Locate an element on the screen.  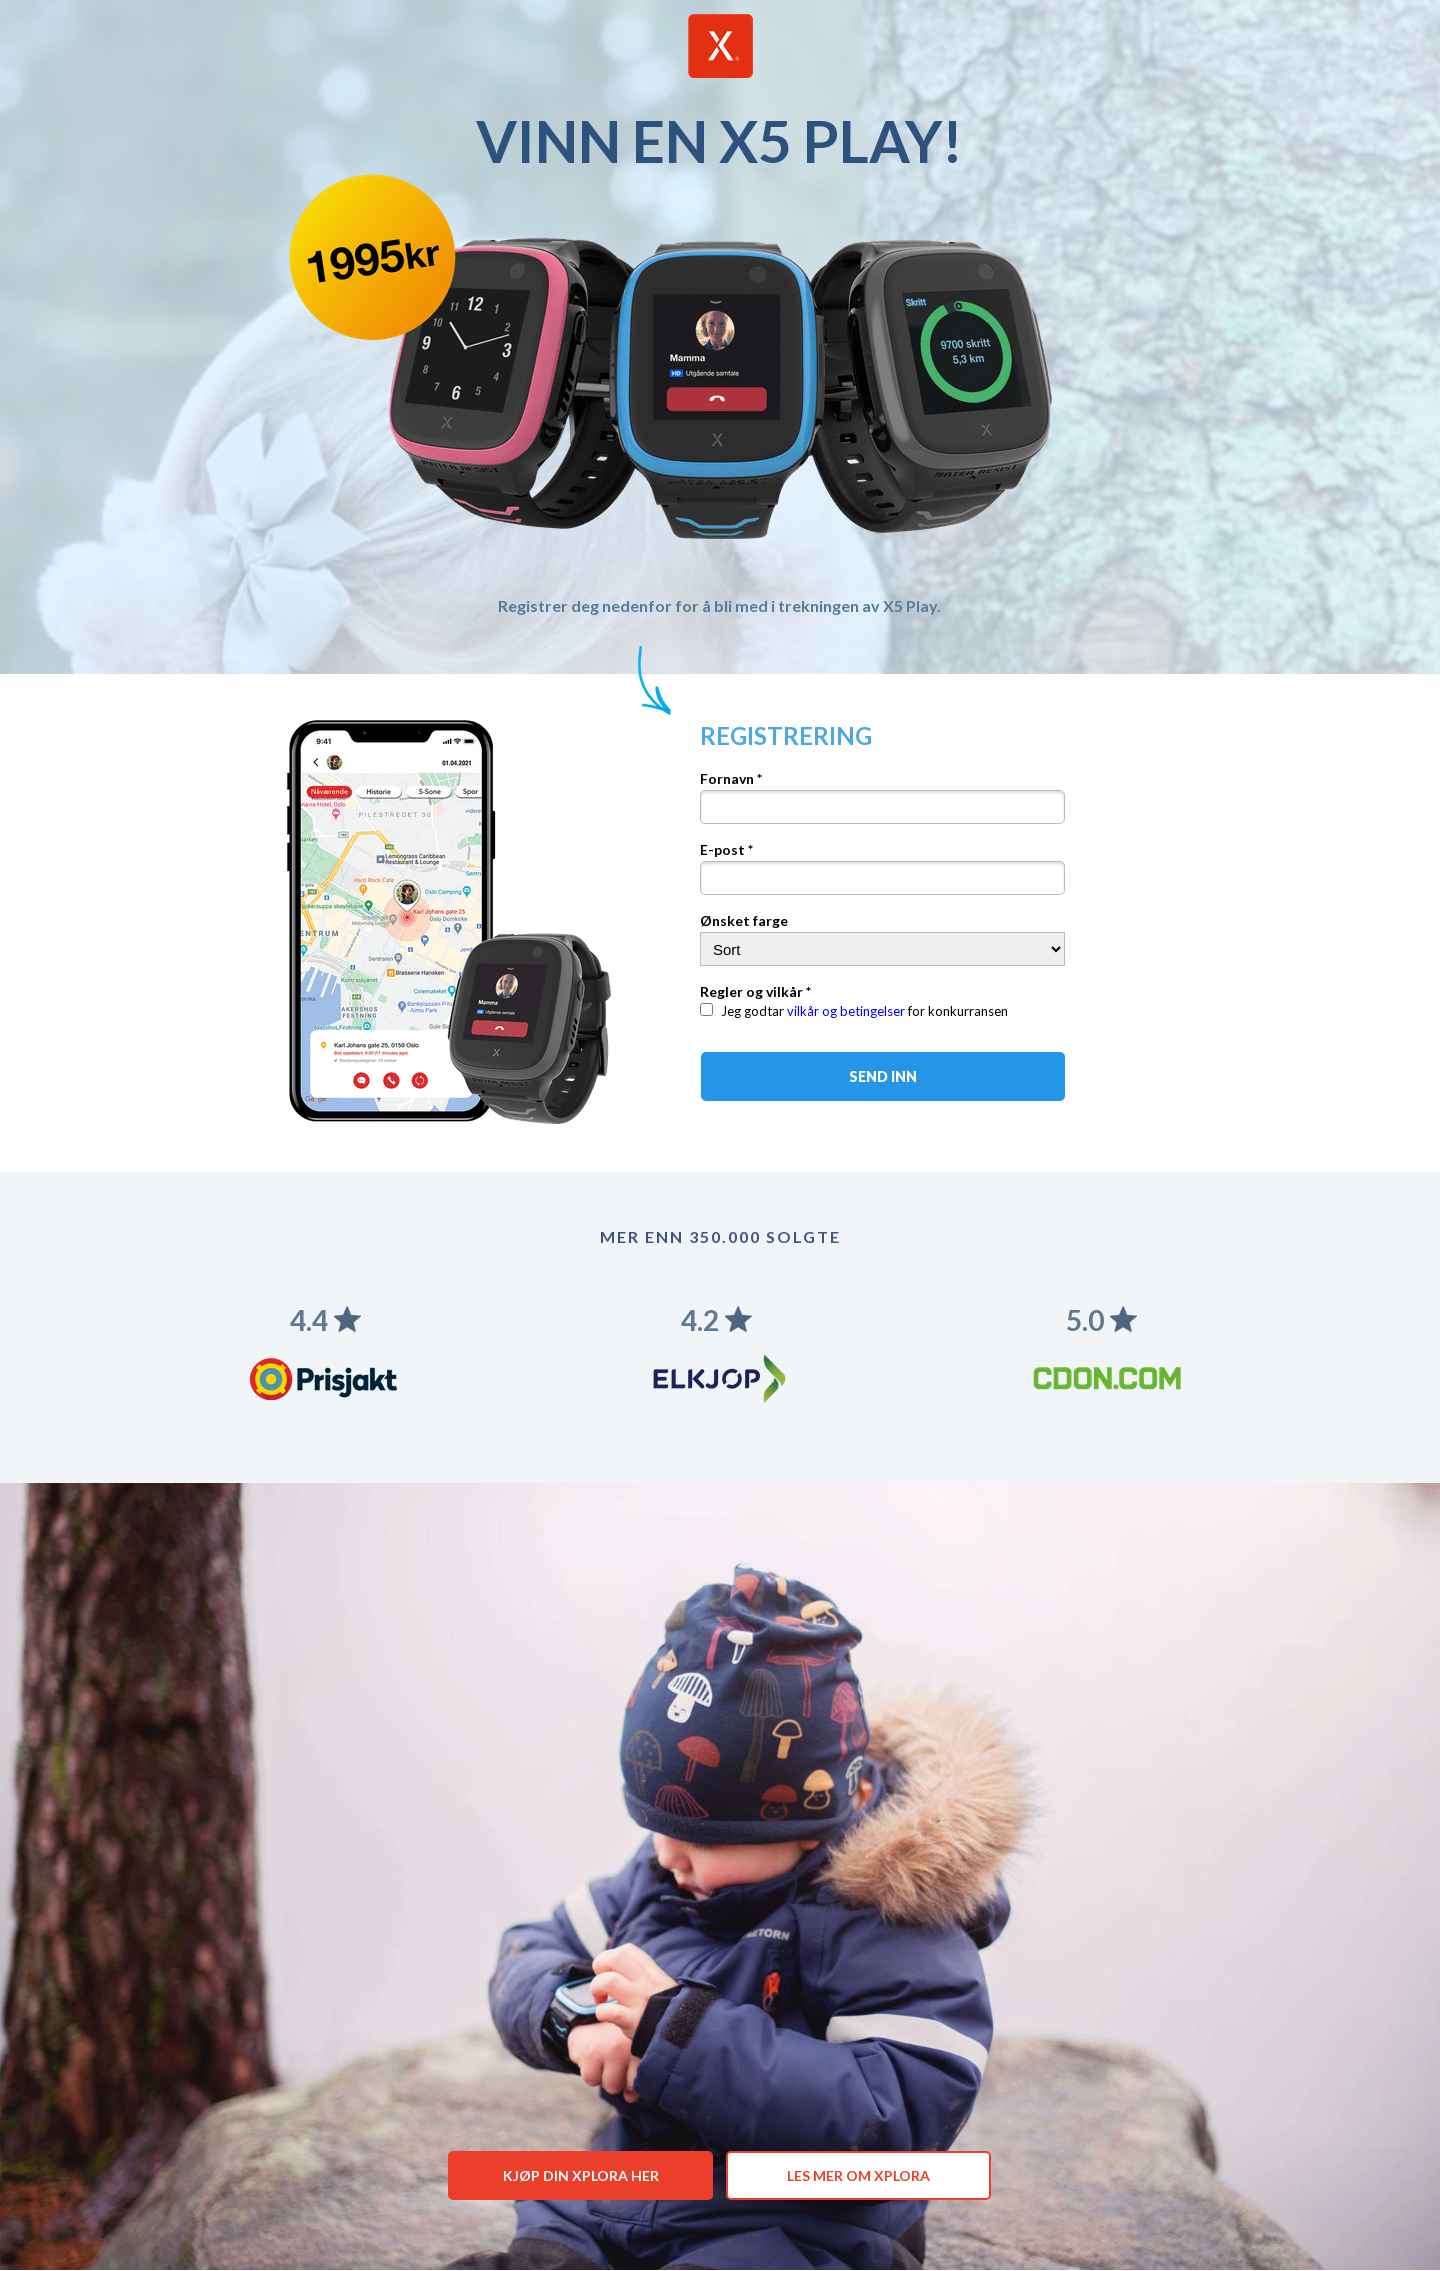
vilkår og betingelser is located at coordinates (846, 1011).